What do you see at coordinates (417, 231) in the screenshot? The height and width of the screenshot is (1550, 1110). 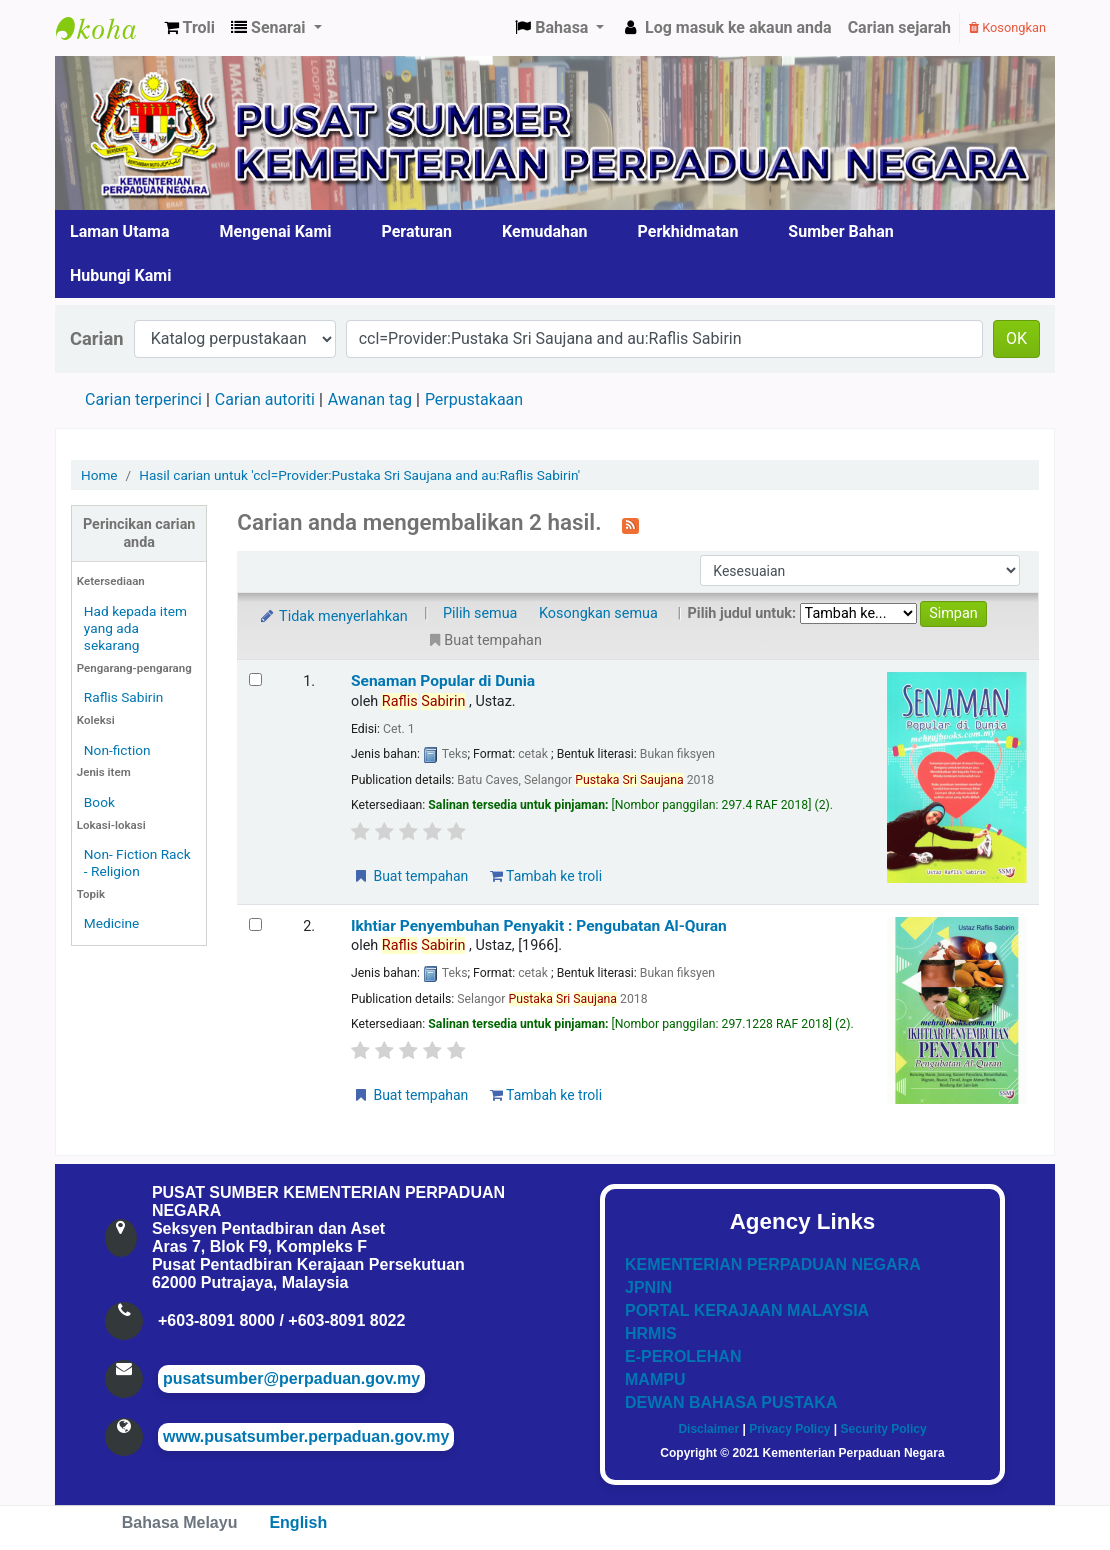 I see `Peraturan` at bounding box center [417, 231].